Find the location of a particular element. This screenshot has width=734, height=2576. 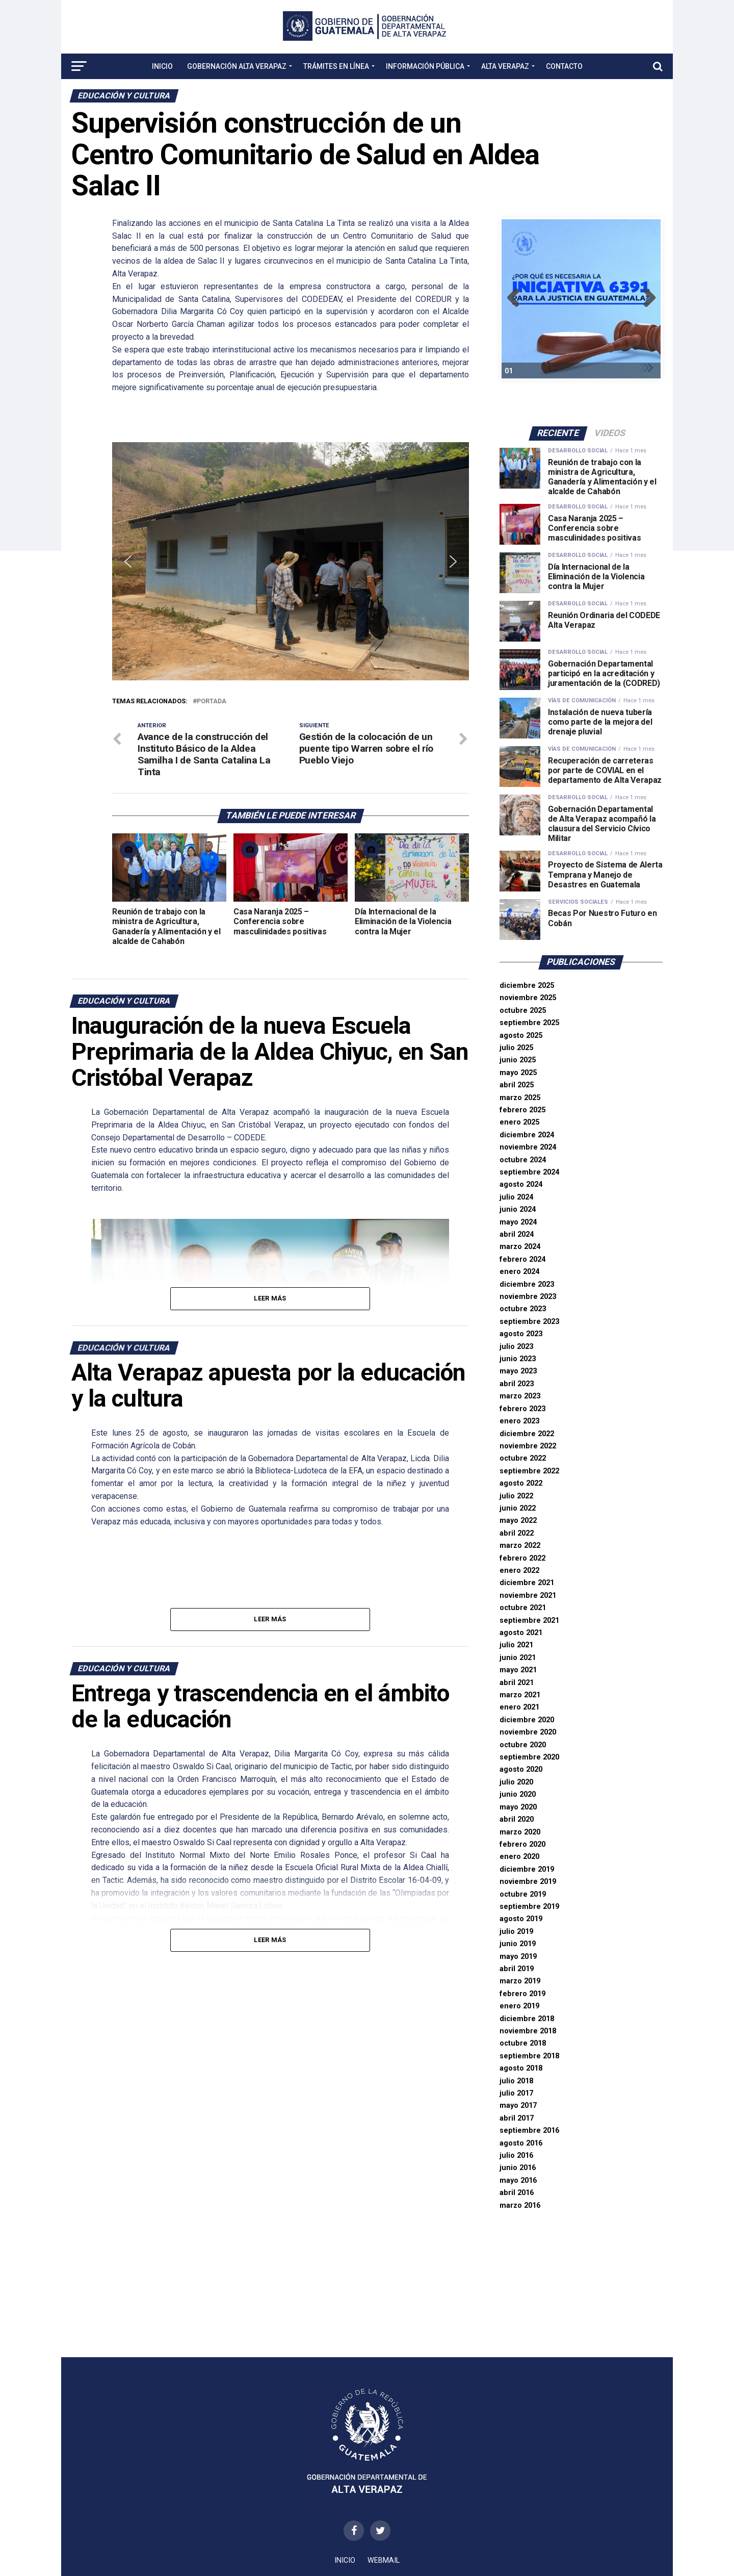

marzo 2020 is located at coordinates (520, 1832).